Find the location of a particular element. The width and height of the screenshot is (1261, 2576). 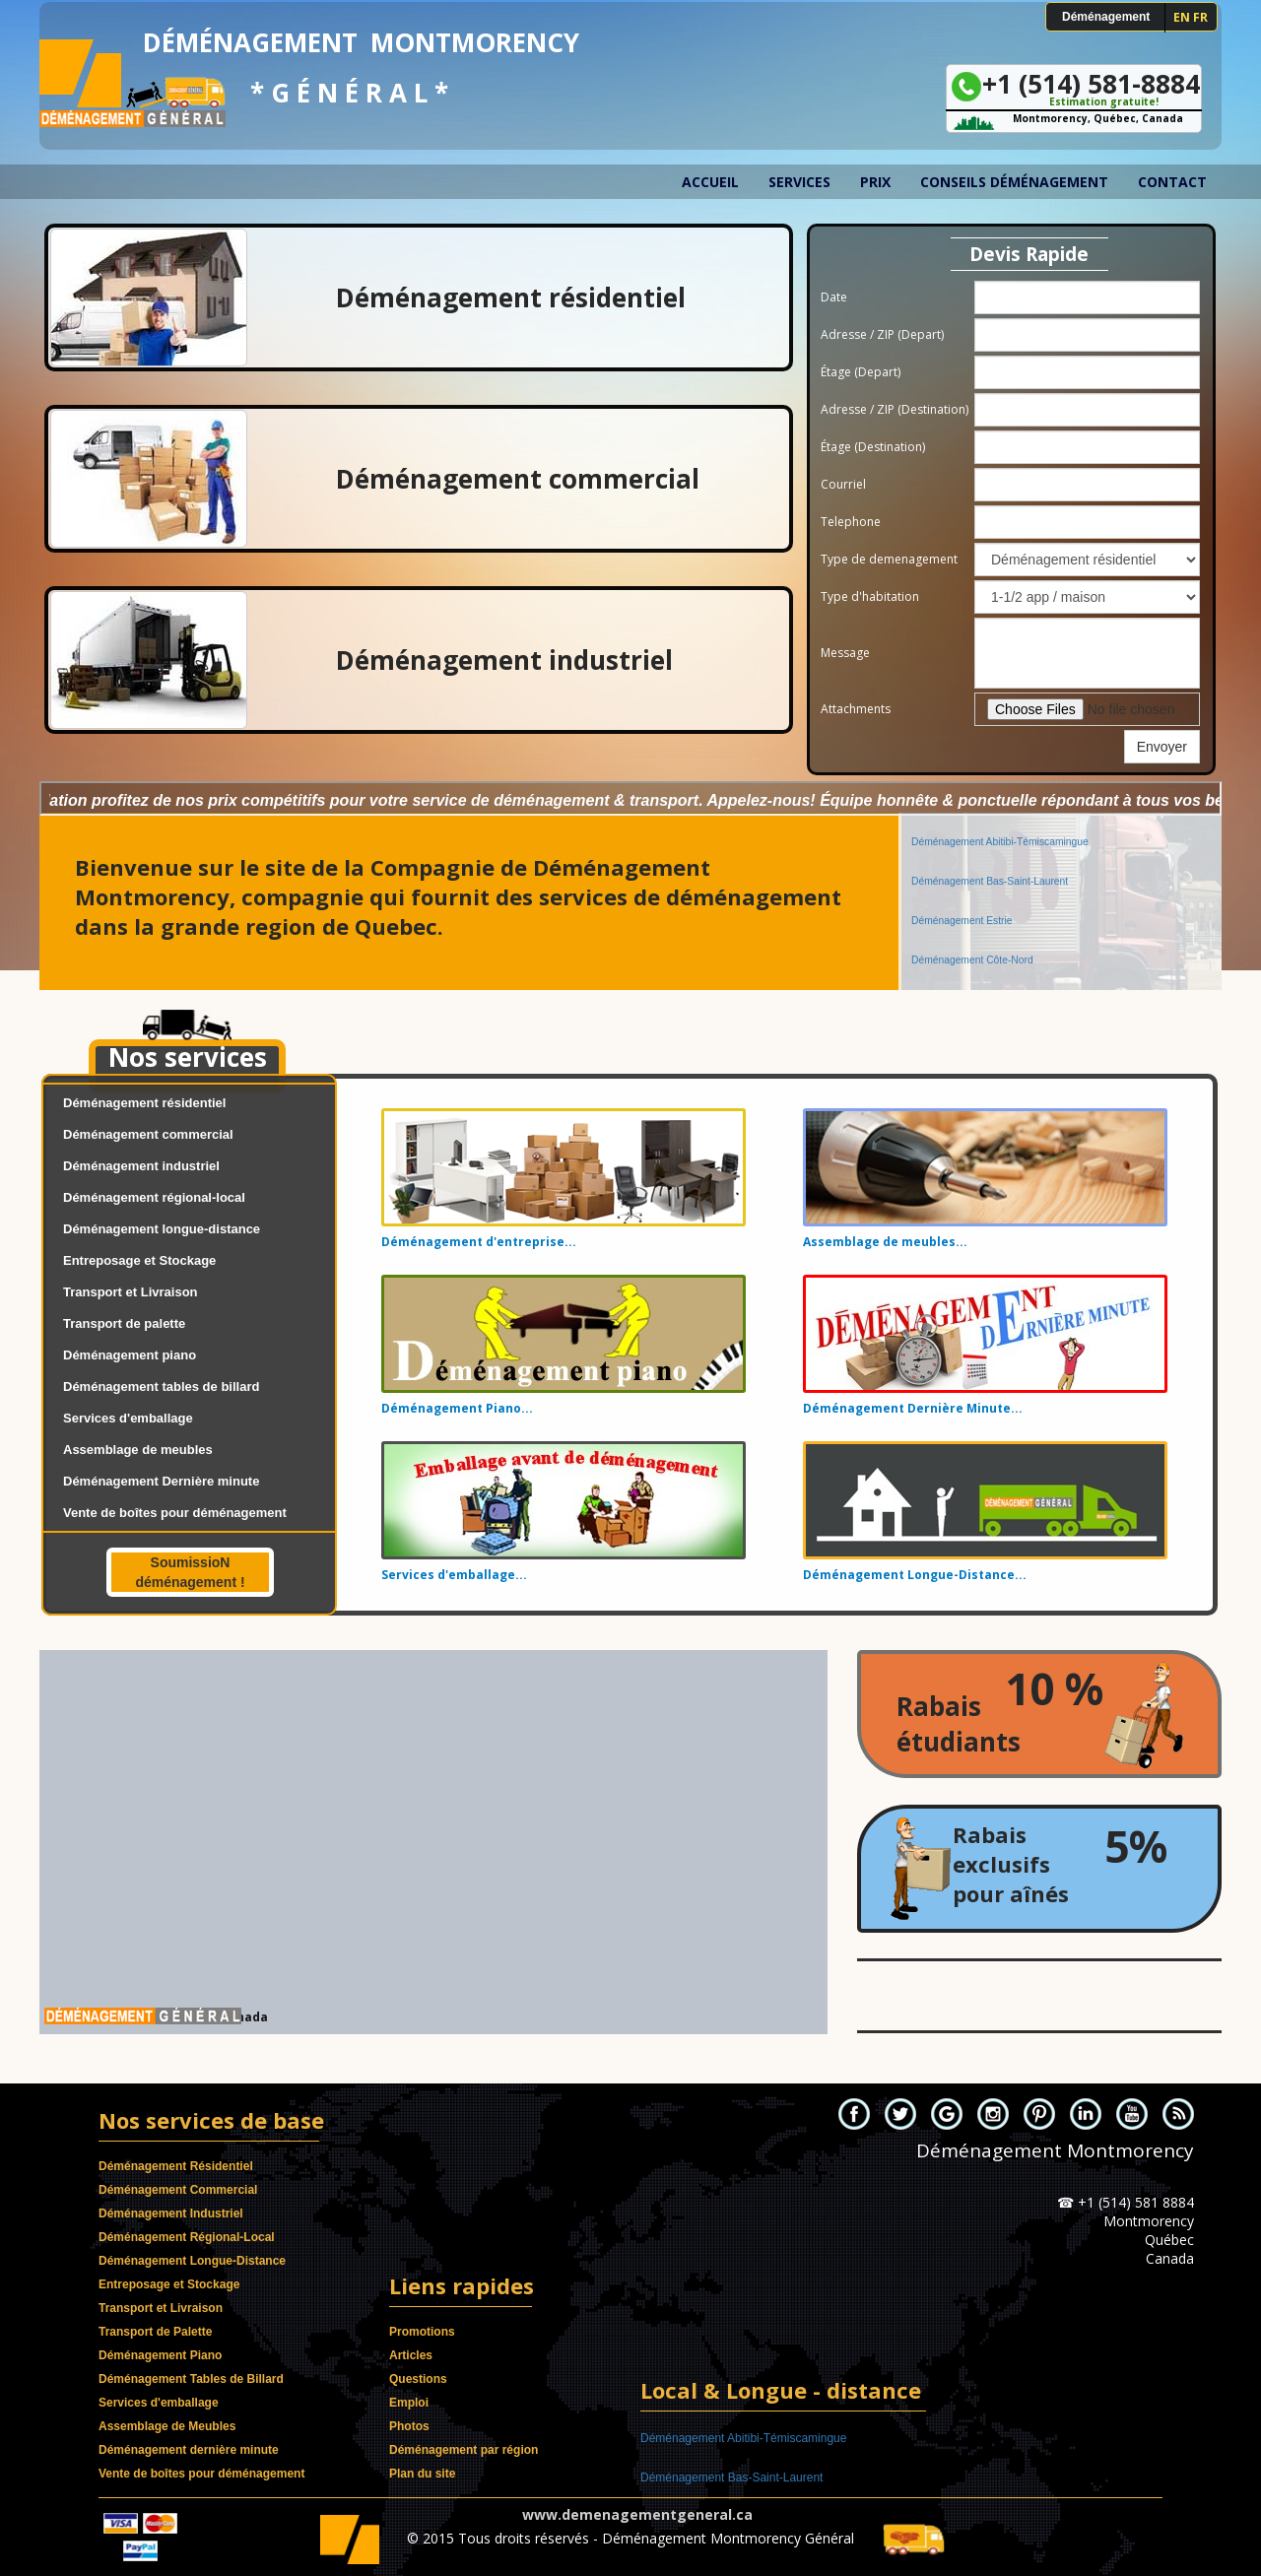

Contact is located at coordinates (1172, 181).